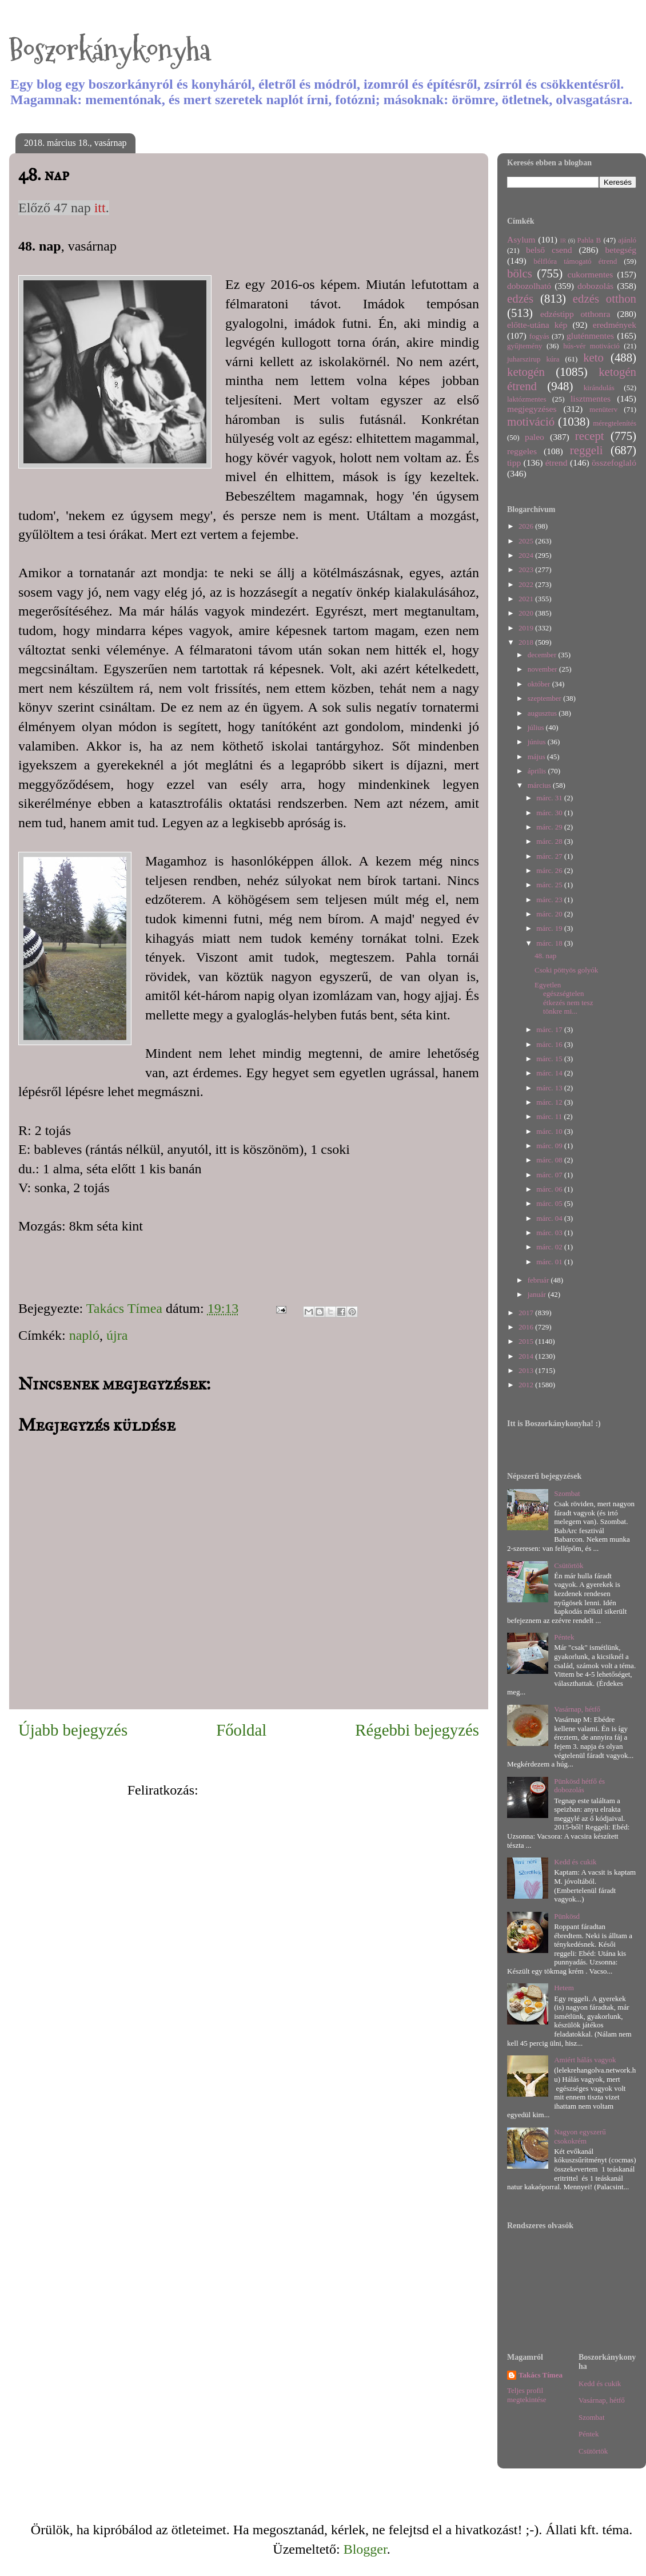 This screenshot has height=2576, width=646. I want to click on Megjegyzések küldése (Atom), so click(286, 1790).